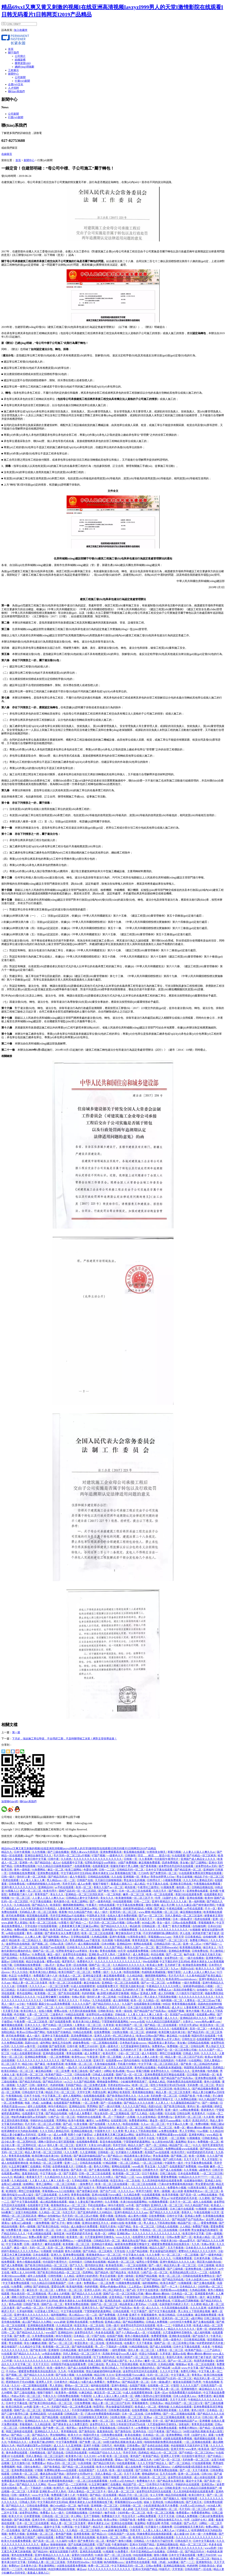 Image resolution: width=226 pixels, height=2576 pixels. Describe the element at coordinates (25, 1940) in the screenshot. I see `精品欧美一区二区精品久久` at that location.